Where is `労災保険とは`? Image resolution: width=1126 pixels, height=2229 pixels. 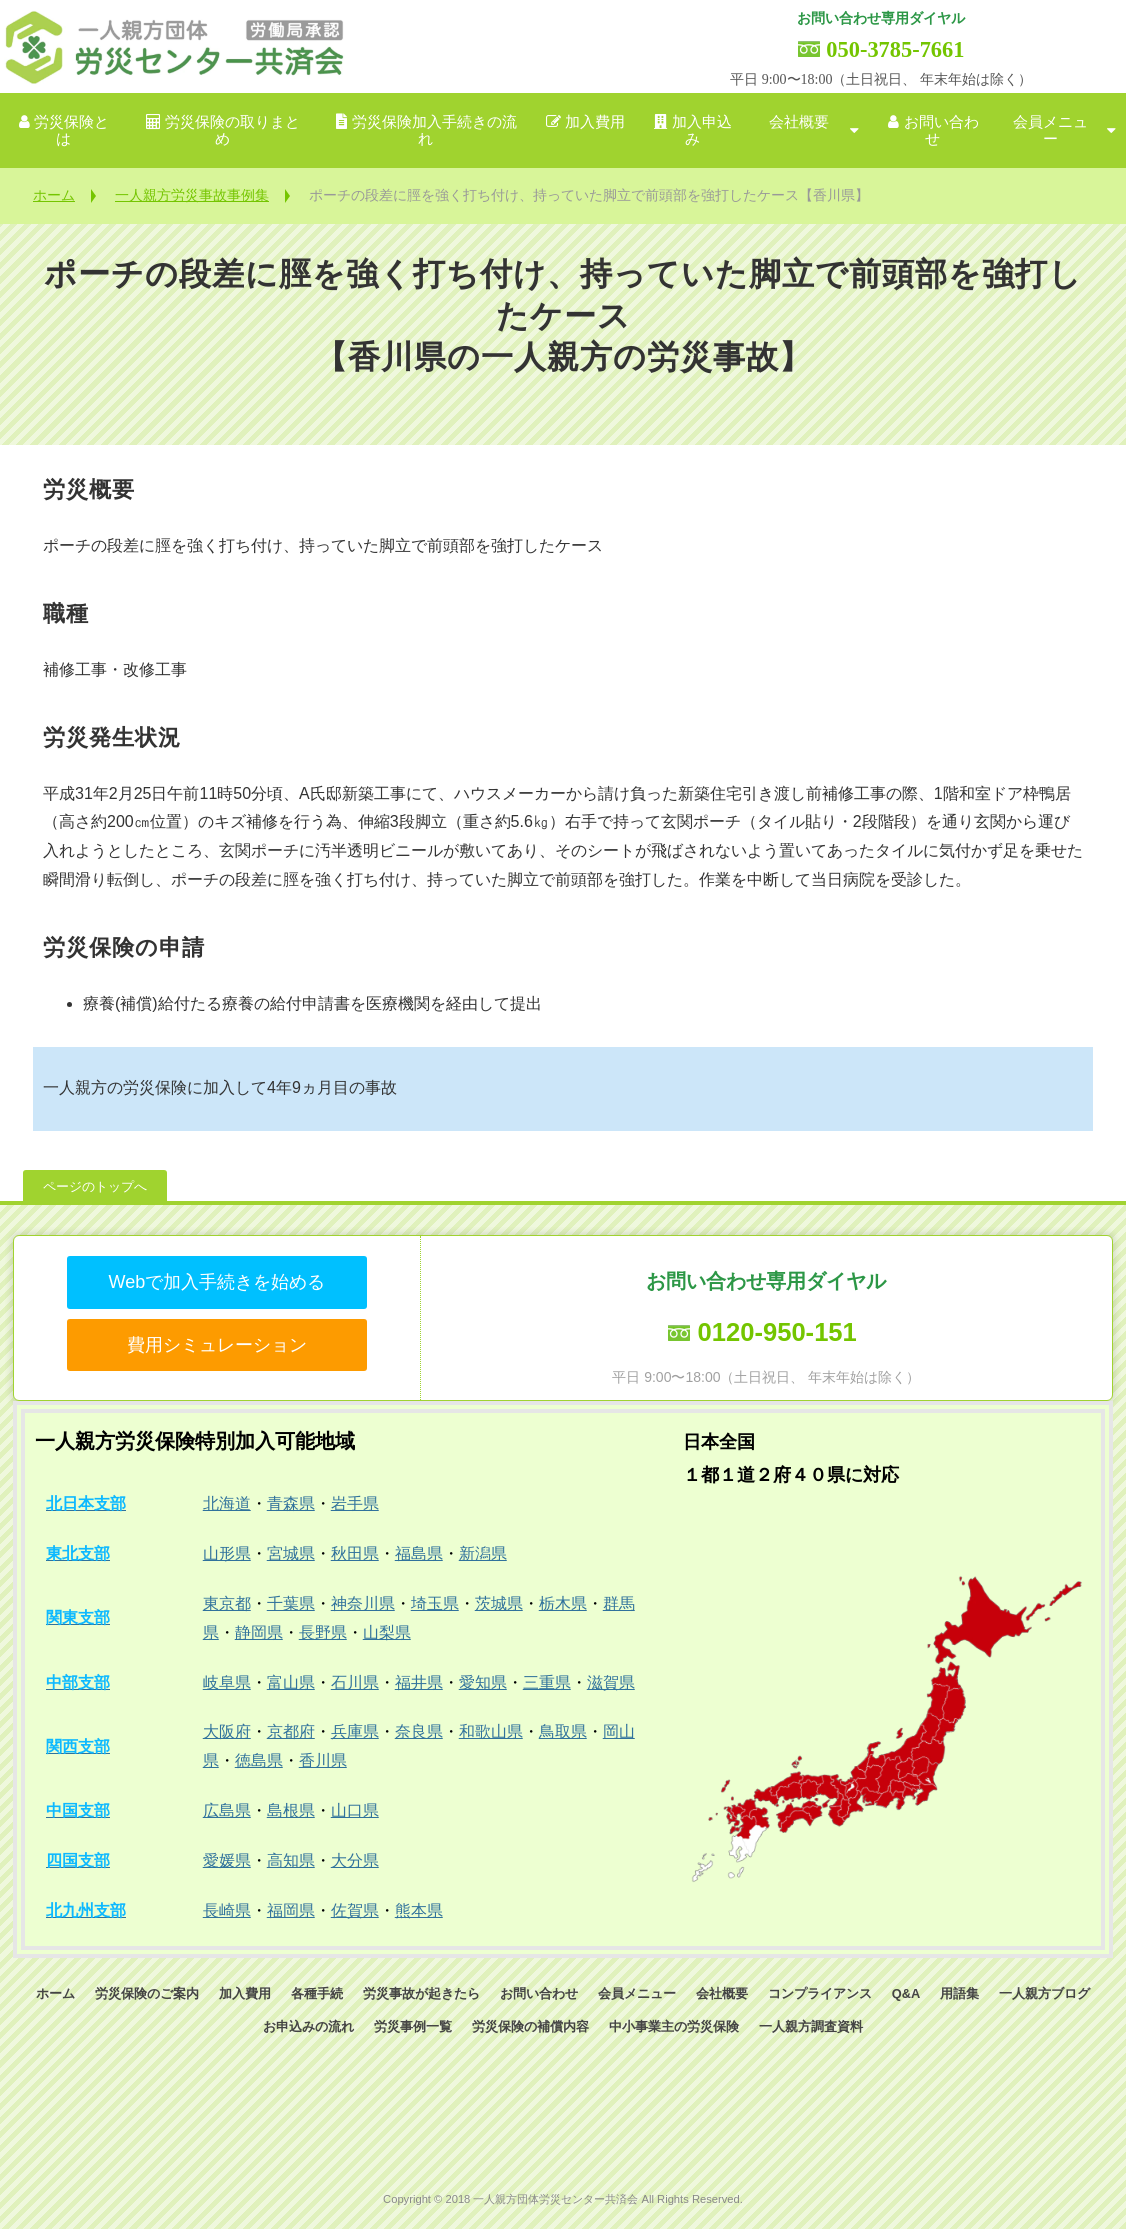 労災保険とは is located at coordinates (71, 130).